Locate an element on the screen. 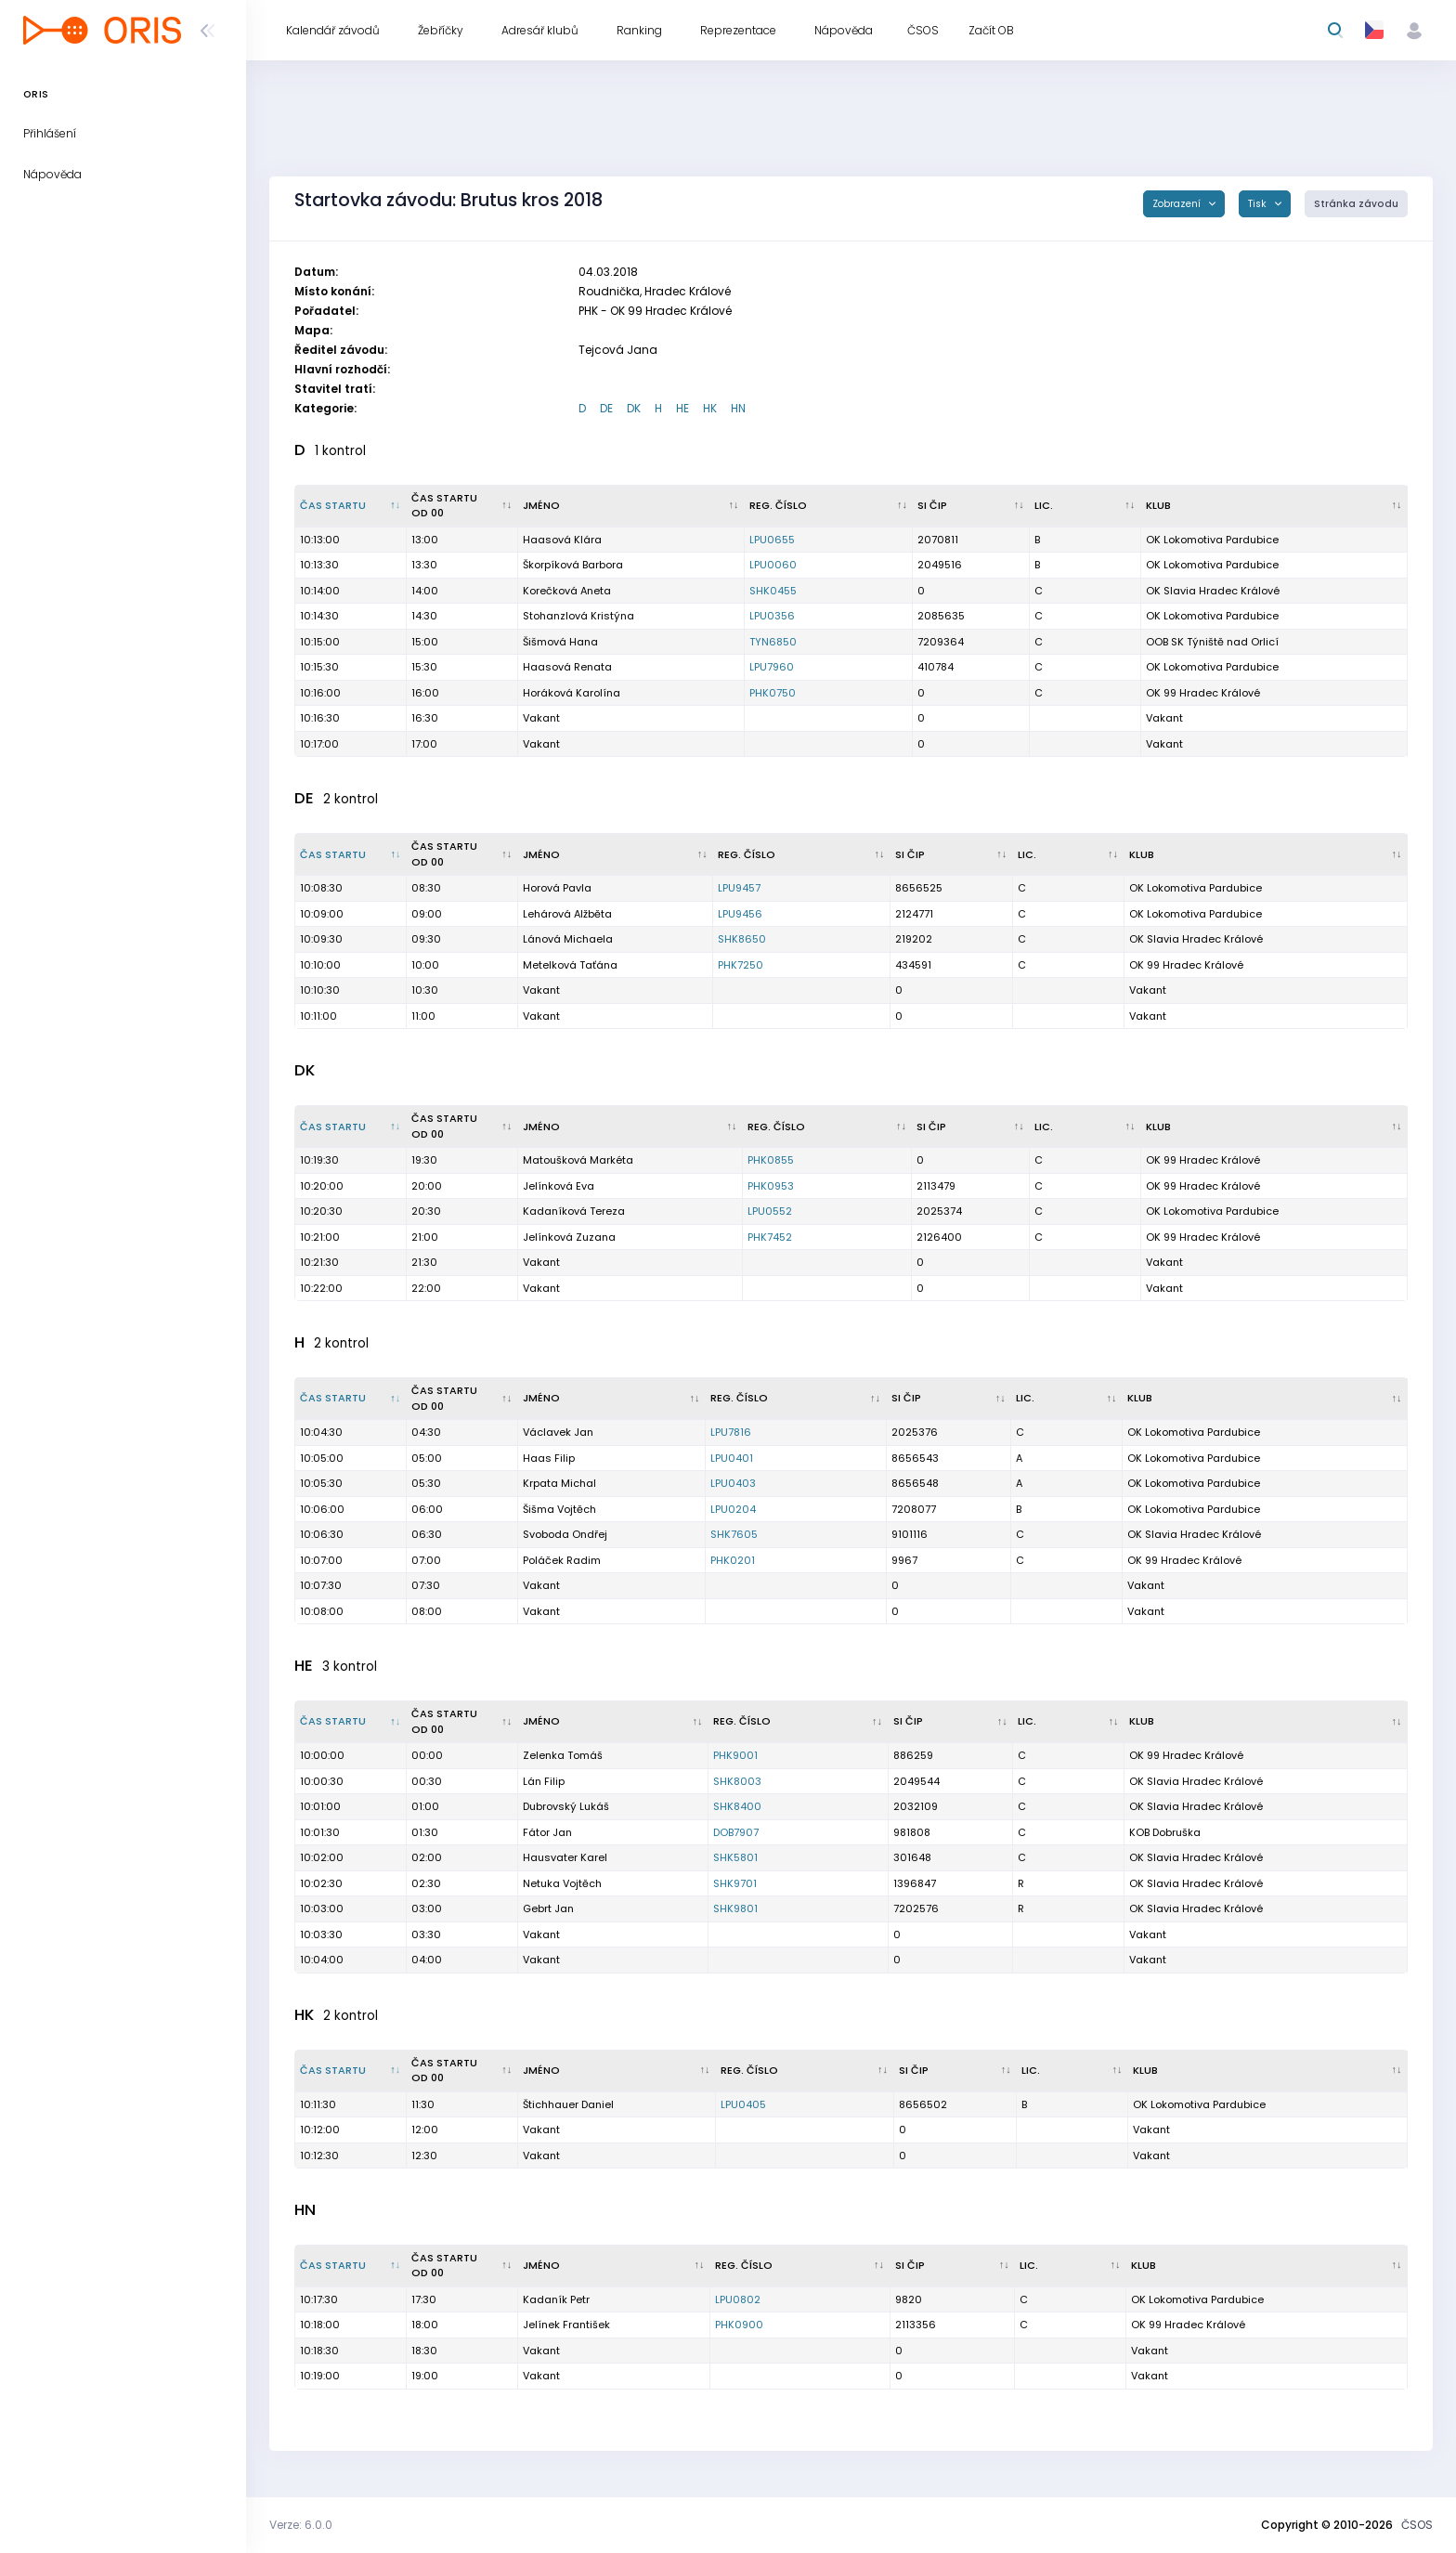  LPU0655 is located at coordinates (772, 539).